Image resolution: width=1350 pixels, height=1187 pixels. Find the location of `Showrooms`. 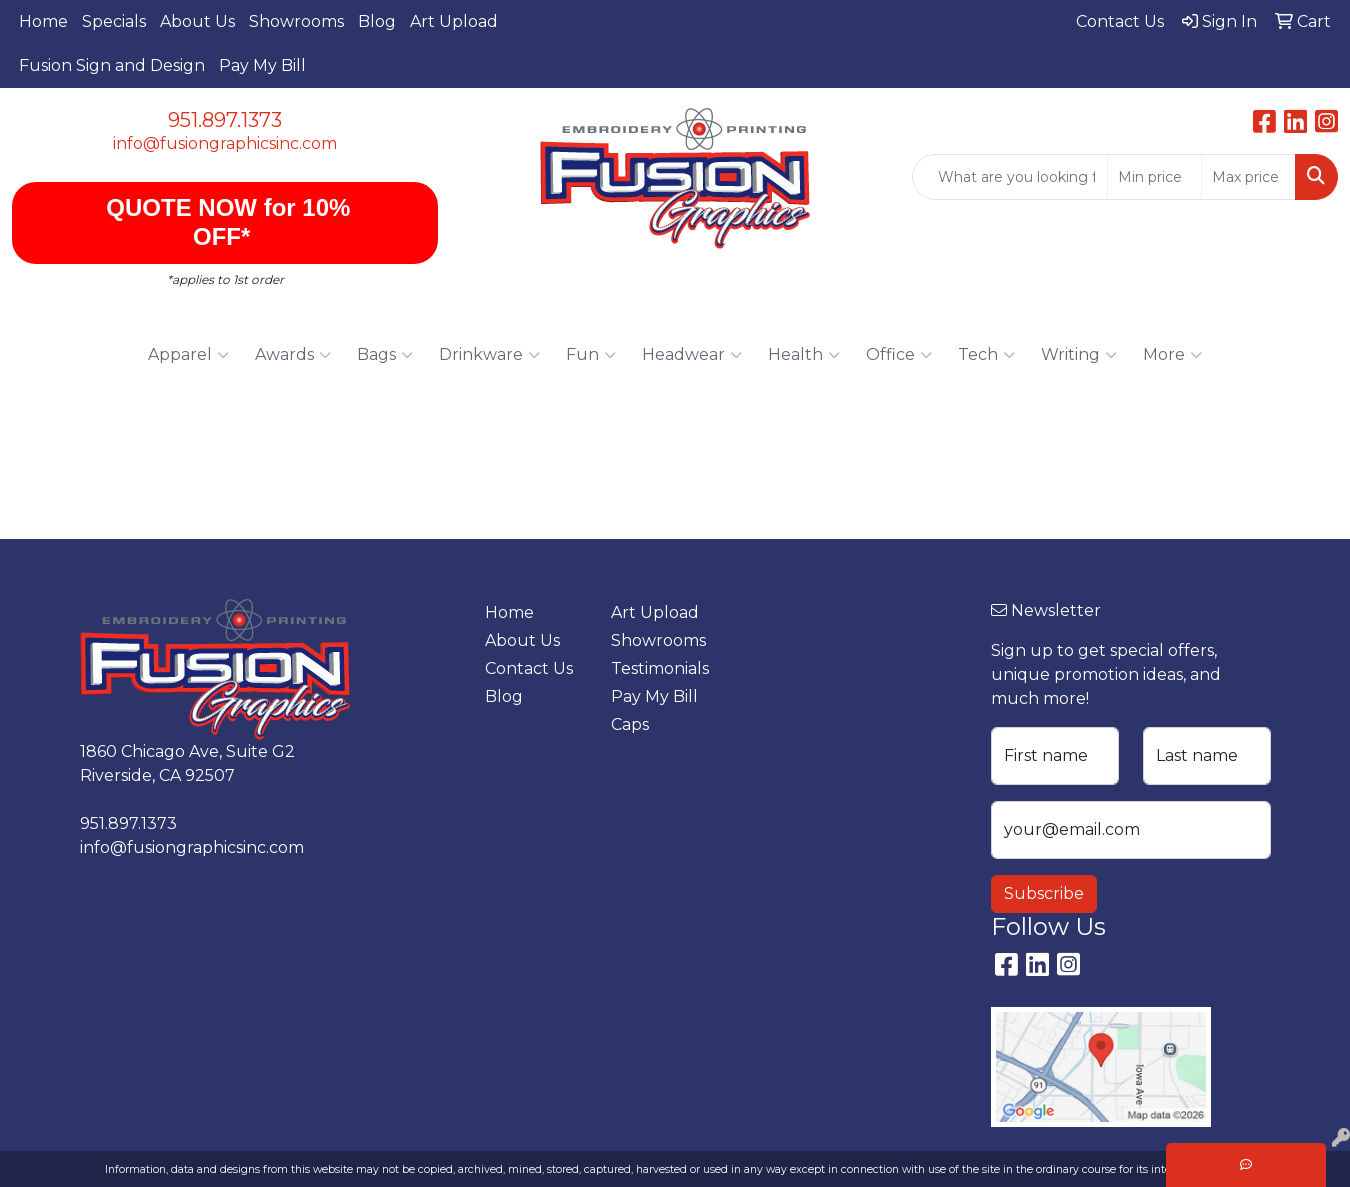

Showrooms is located at coordinates (296, 21).